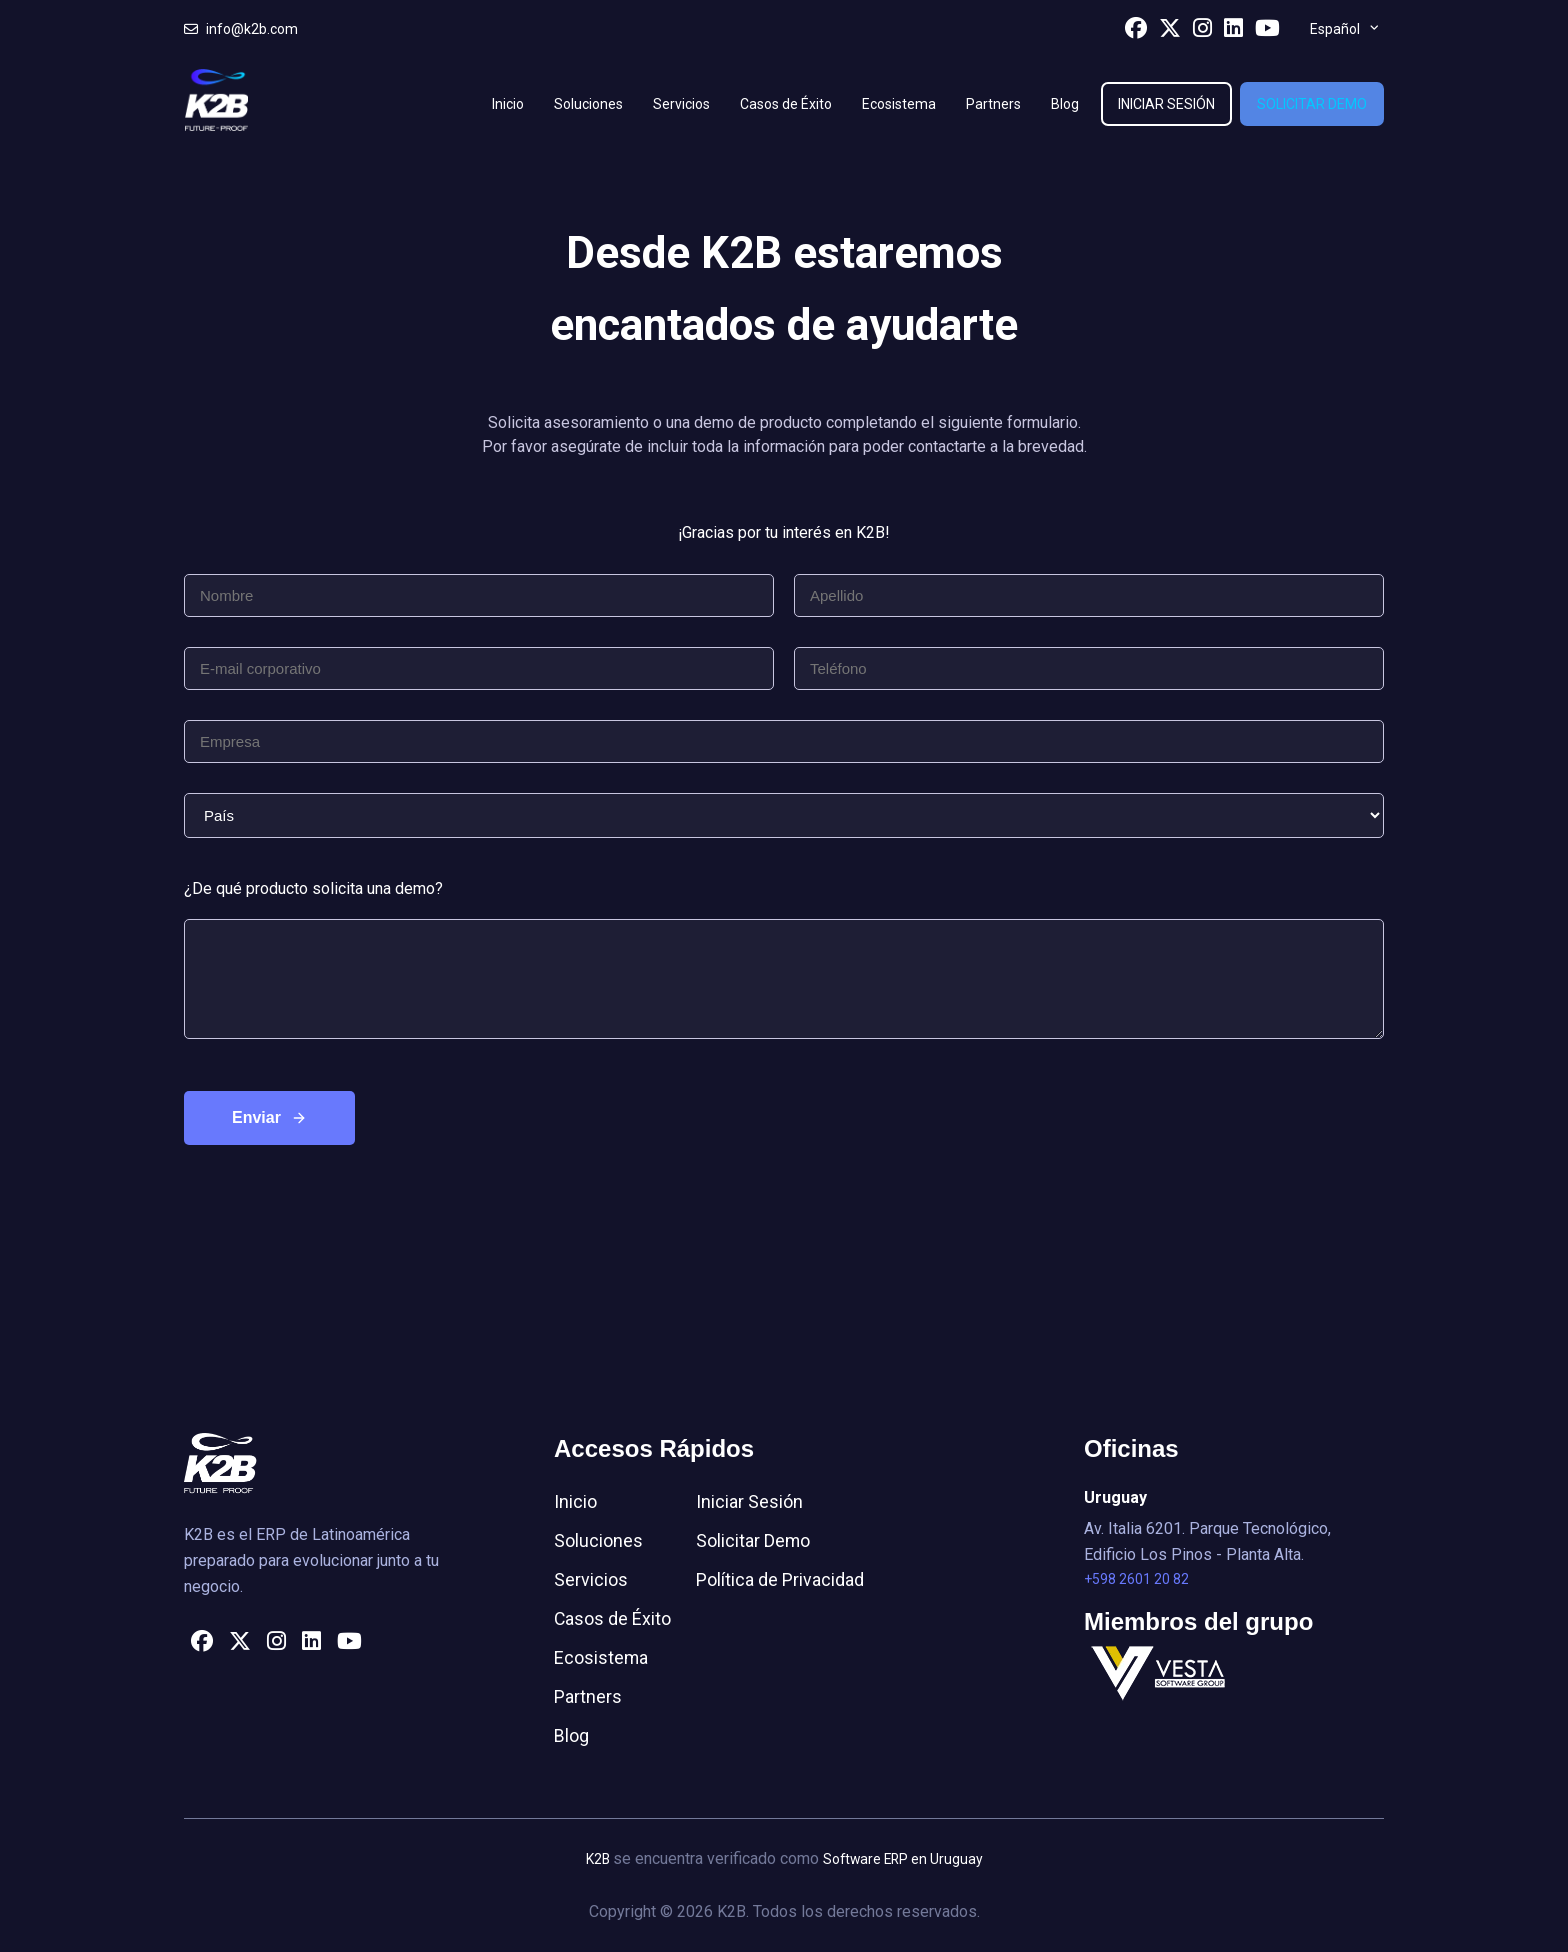 The width and height of the screenshot is (1568, 1952). What do you see at coordinates (781, 1579) in the screenshot?
I see `Política de Privacidad` at bounding box center [781, 1579].